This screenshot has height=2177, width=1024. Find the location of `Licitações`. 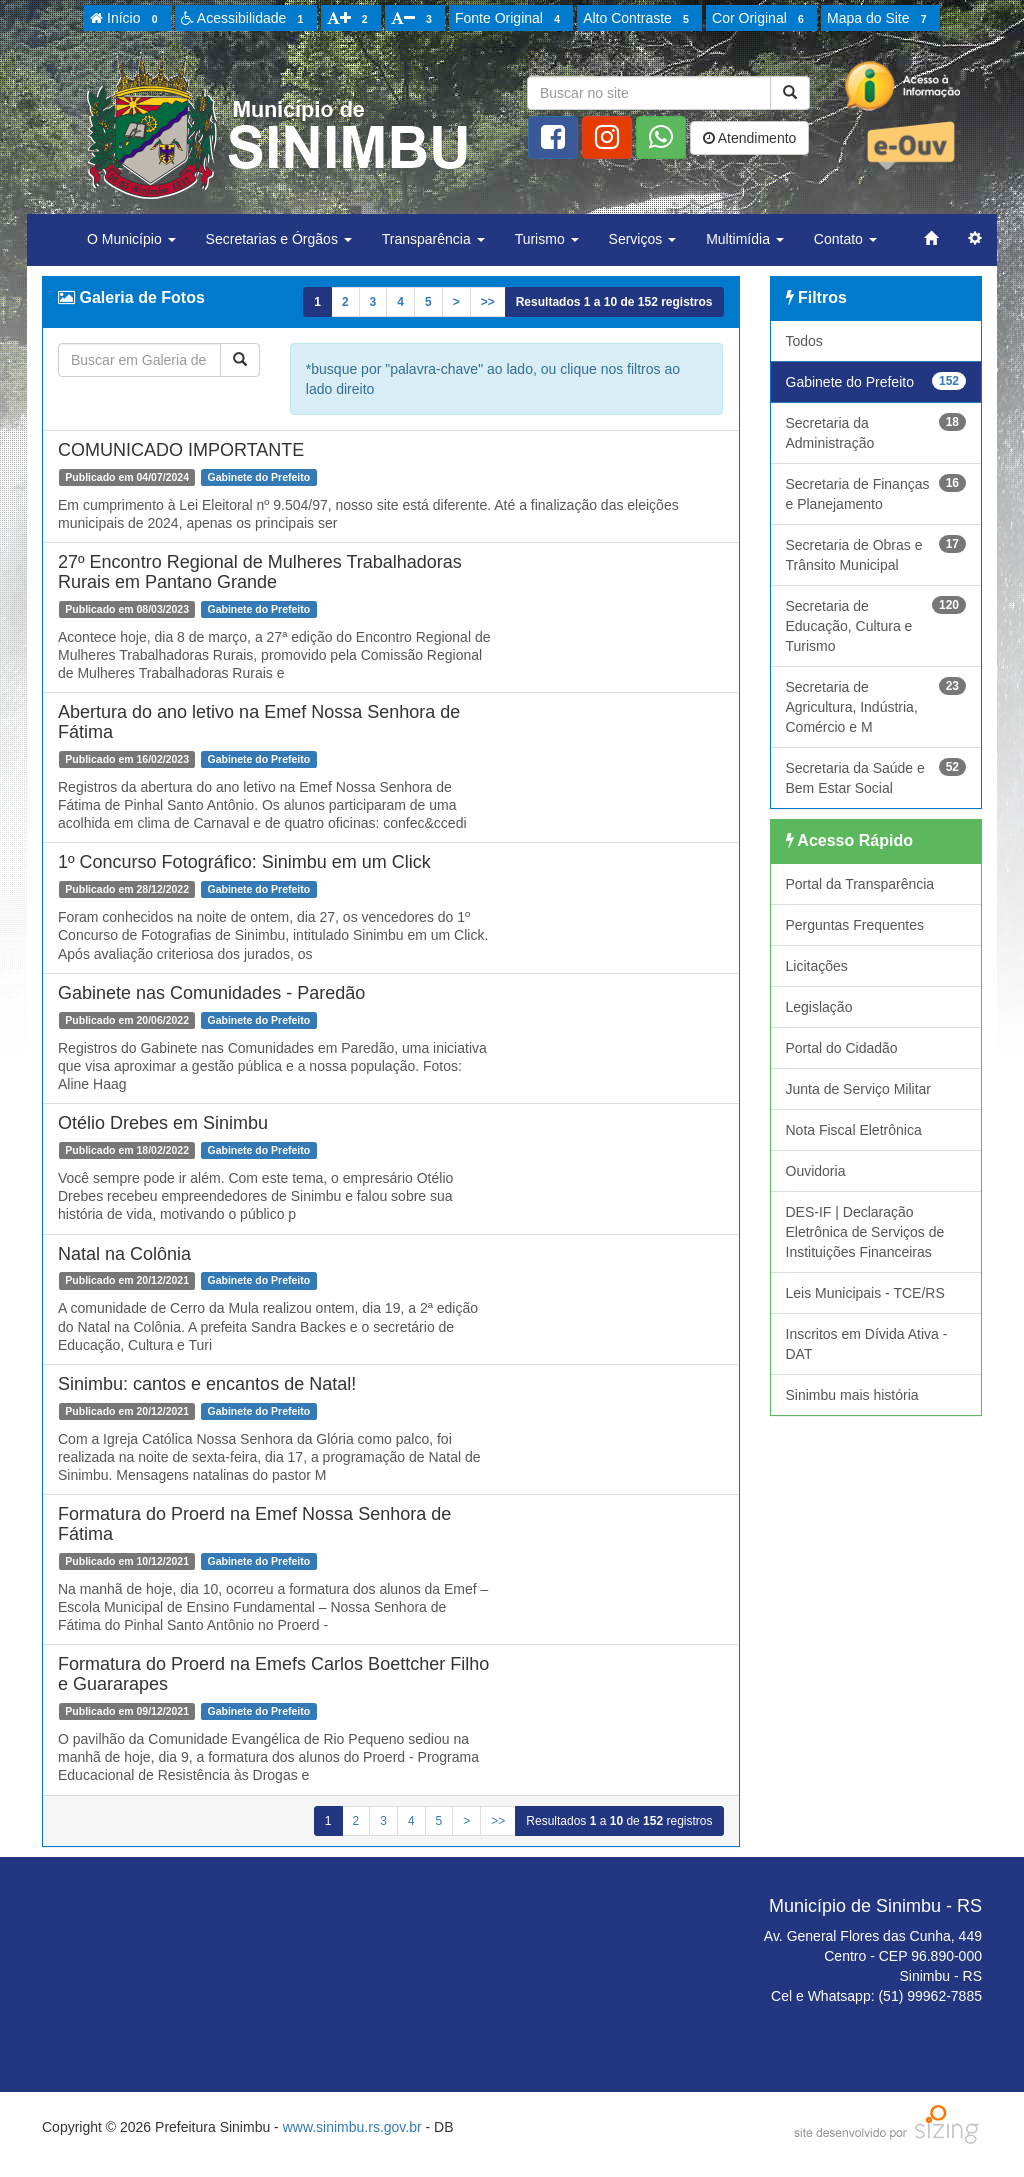

Licitações is located at coordinates (817, 966).